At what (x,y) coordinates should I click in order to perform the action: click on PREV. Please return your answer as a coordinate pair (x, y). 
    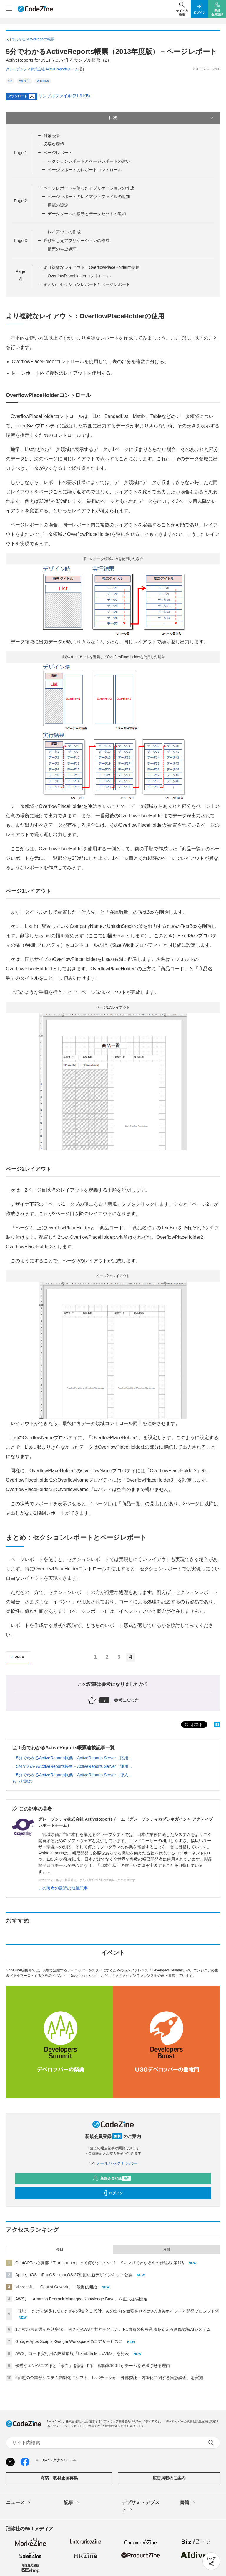
    Looking at the image, I should click on (17, 1657).